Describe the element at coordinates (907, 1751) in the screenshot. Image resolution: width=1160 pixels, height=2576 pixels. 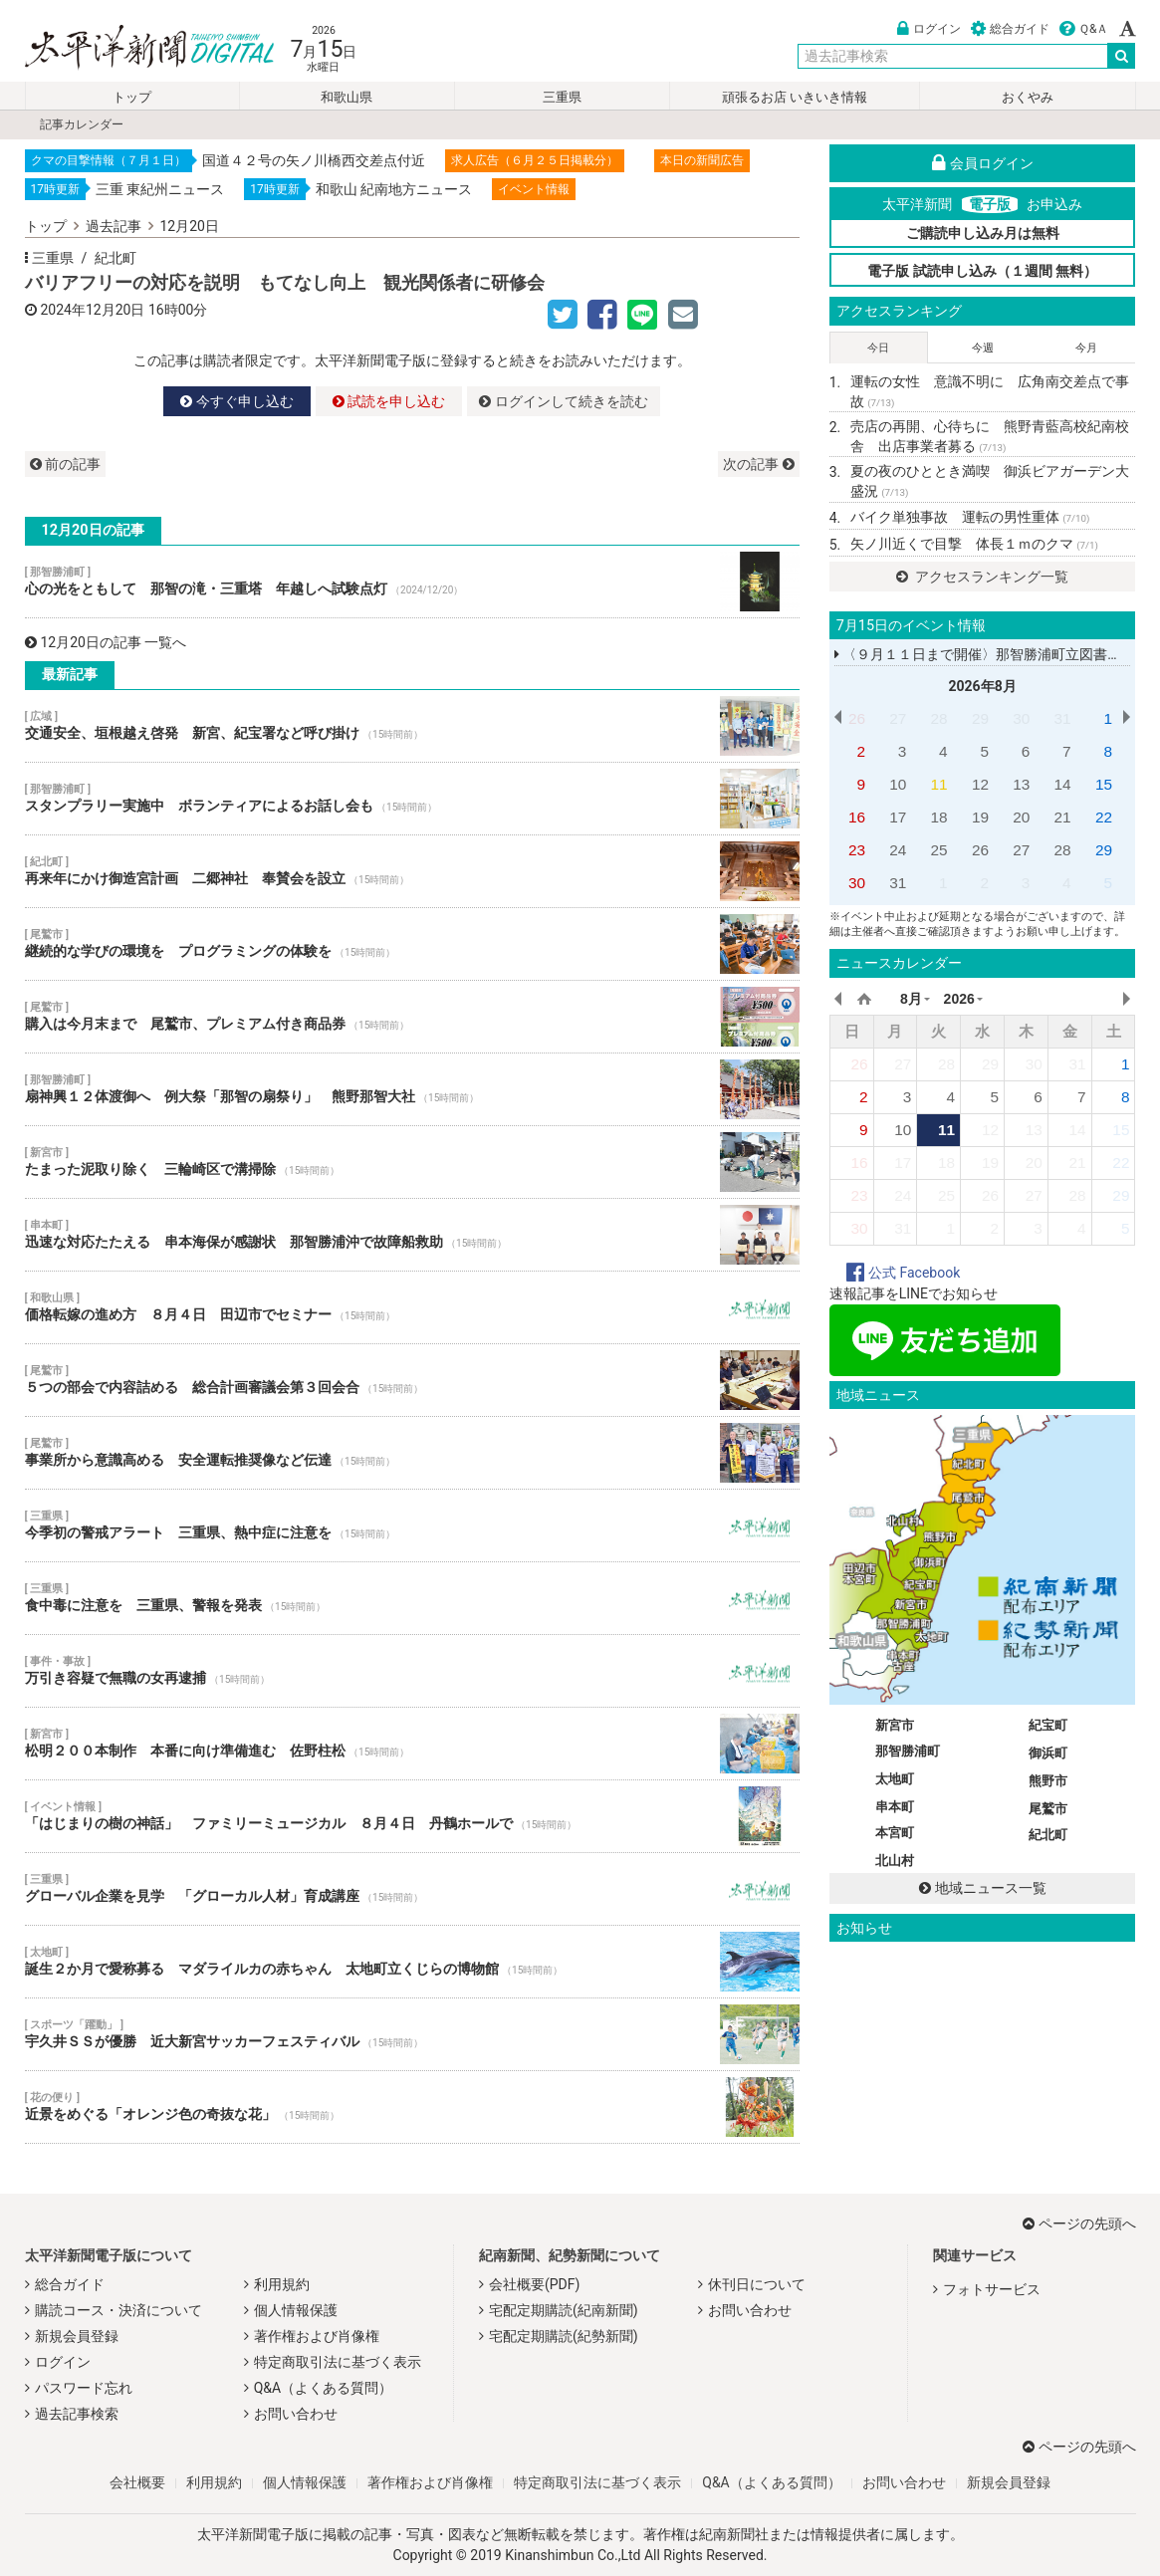
I see `那智勝浦町` at that location.